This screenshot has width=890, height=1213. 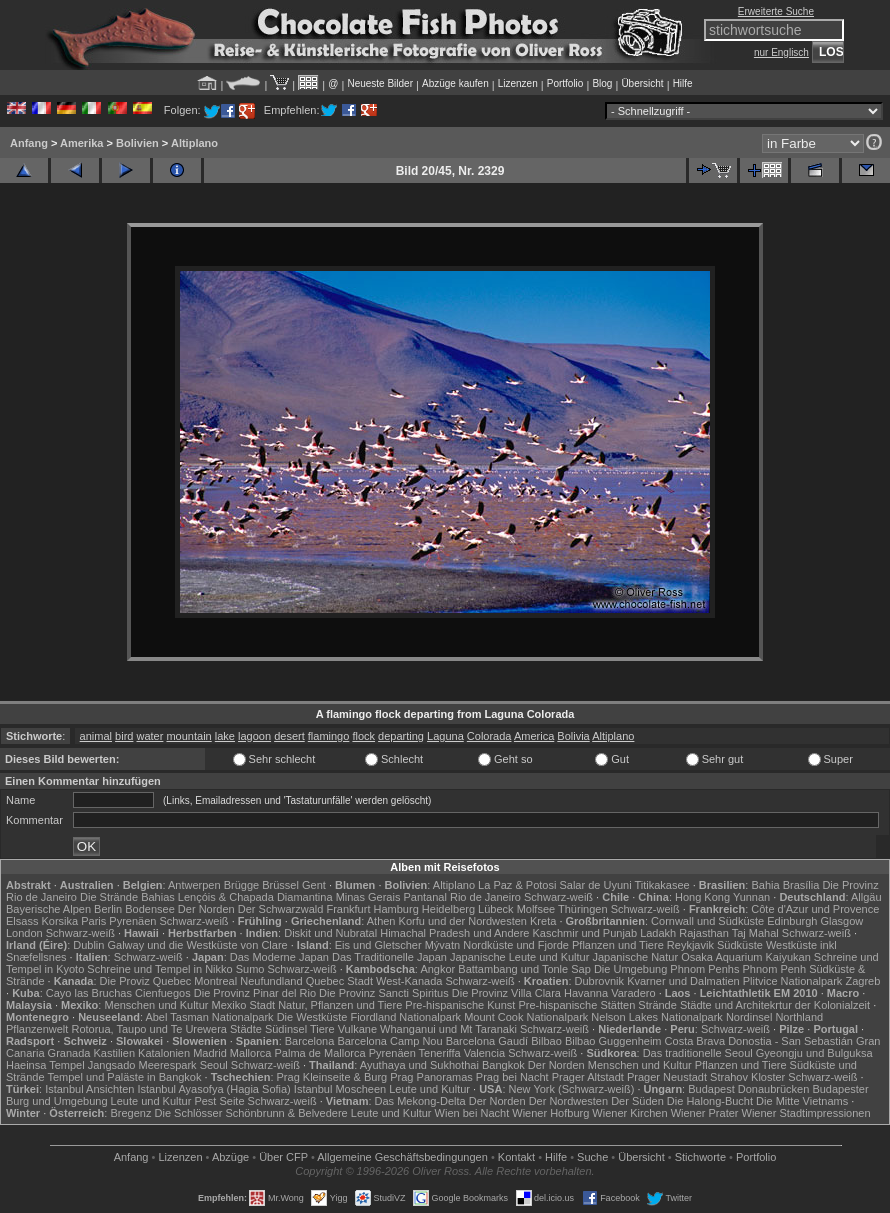 What do you see at coordinates (401, 736) in the screenshot?
I see `departing` at bounding box center [401, 736].